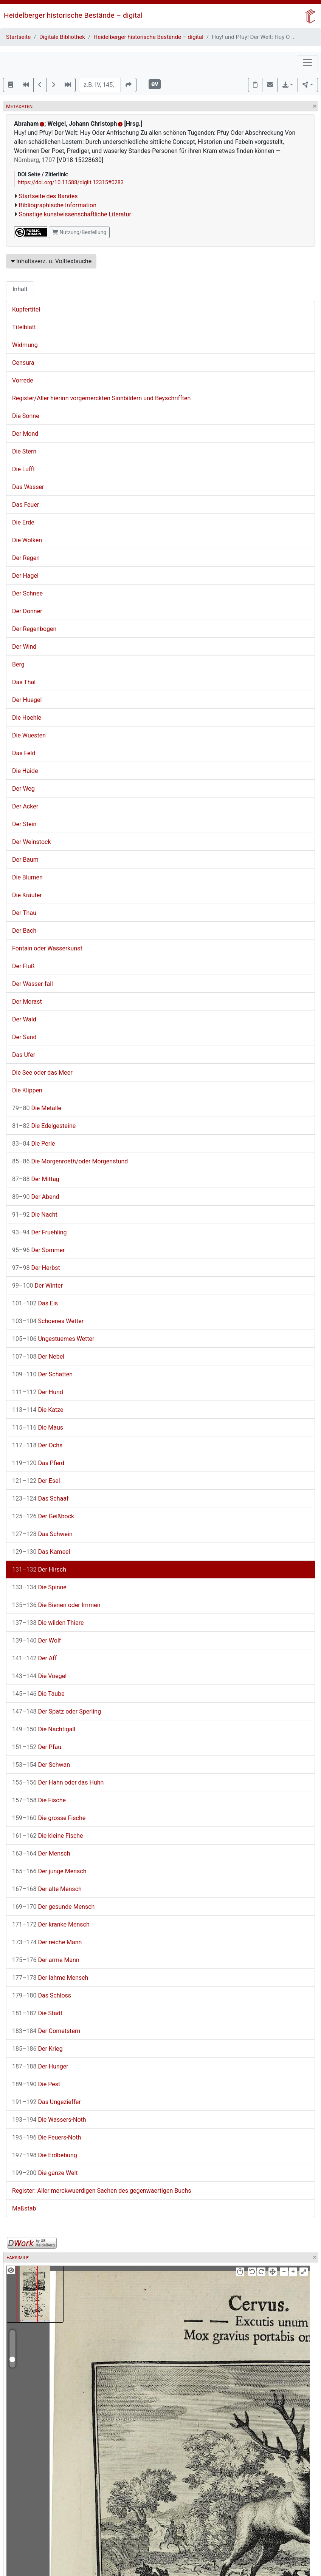  I want to click on Der Wolf, so click(36, 1640).